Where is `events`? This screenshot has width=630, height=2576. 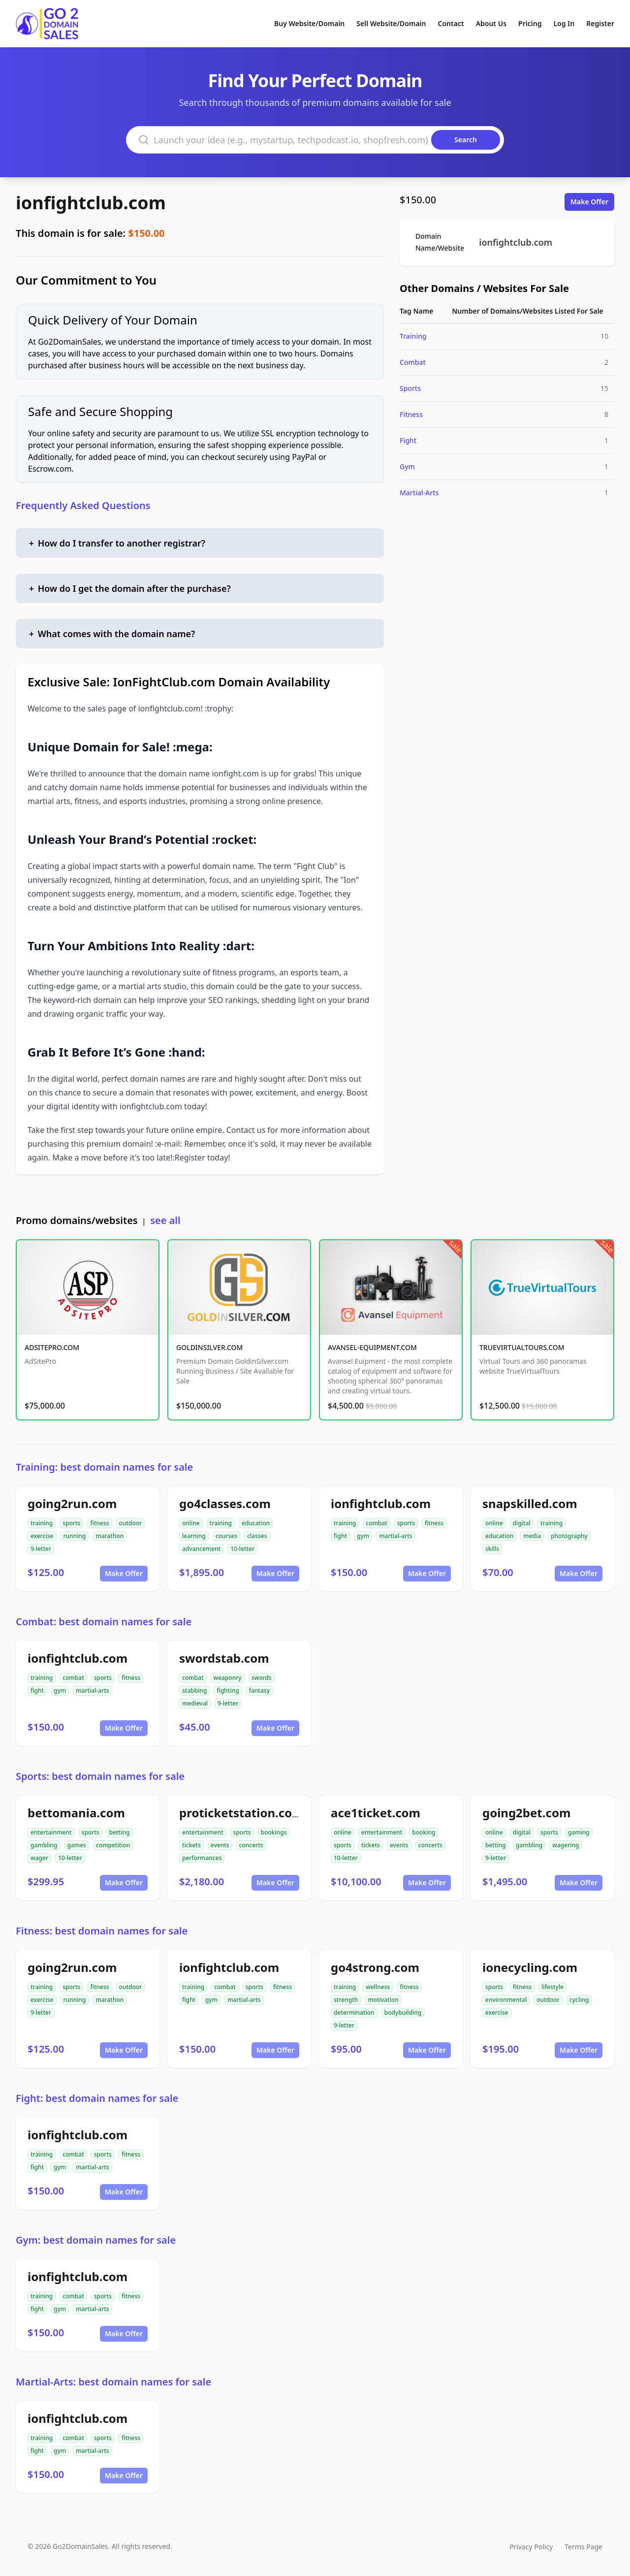 events is located at coordinates (220, 1845).